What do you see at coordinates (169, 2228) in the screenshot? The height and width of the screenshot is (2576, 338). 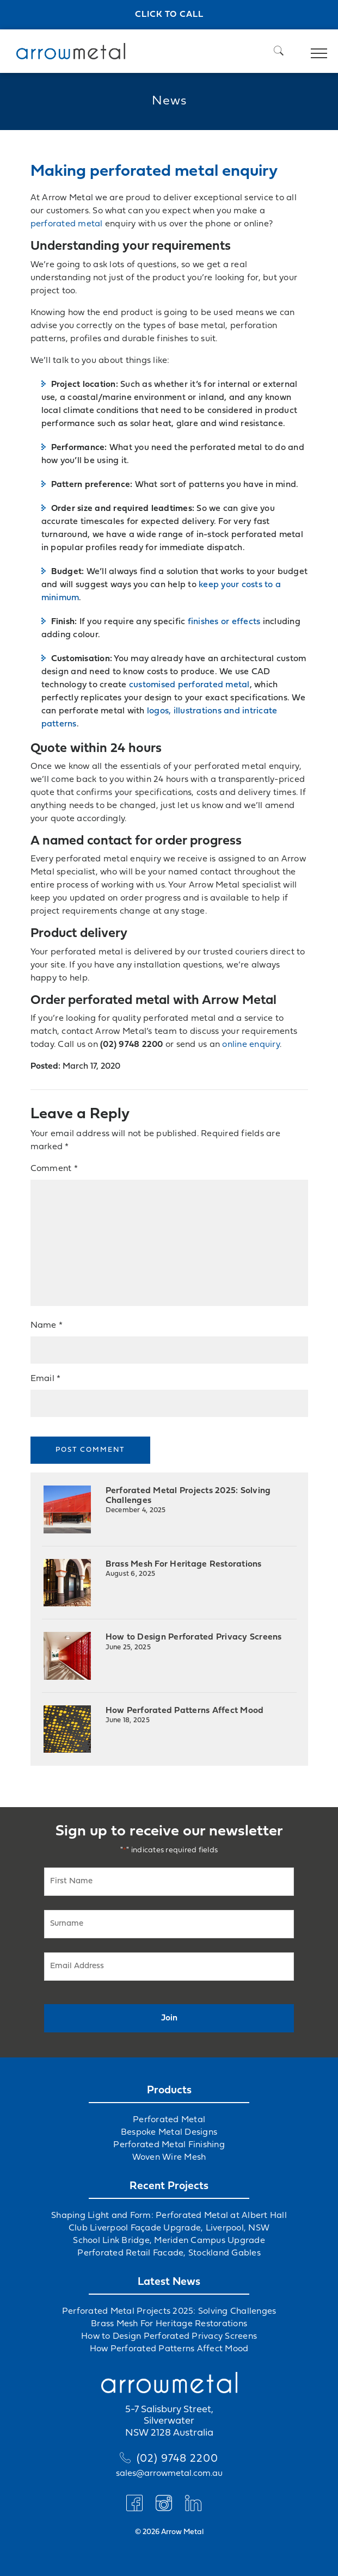 I see `Club Liverpool Façade Upgrade, Liverpool, NSW` at bounding box center [169, 2228].